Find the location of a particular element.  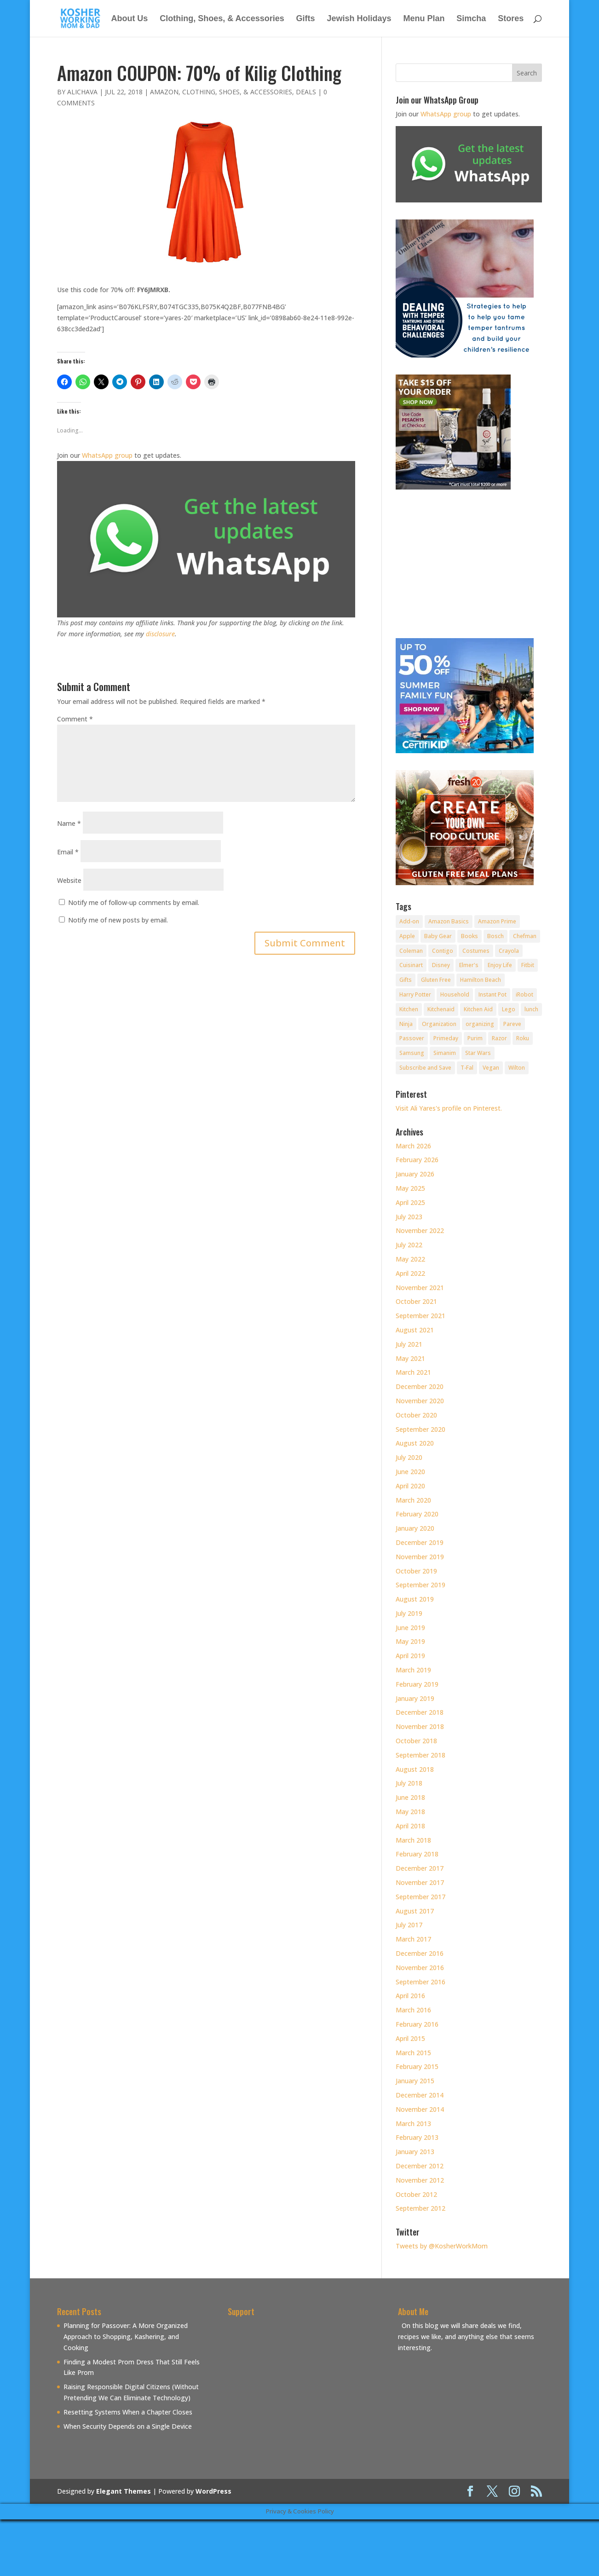

Gifts is located at coordinates (305, 19).